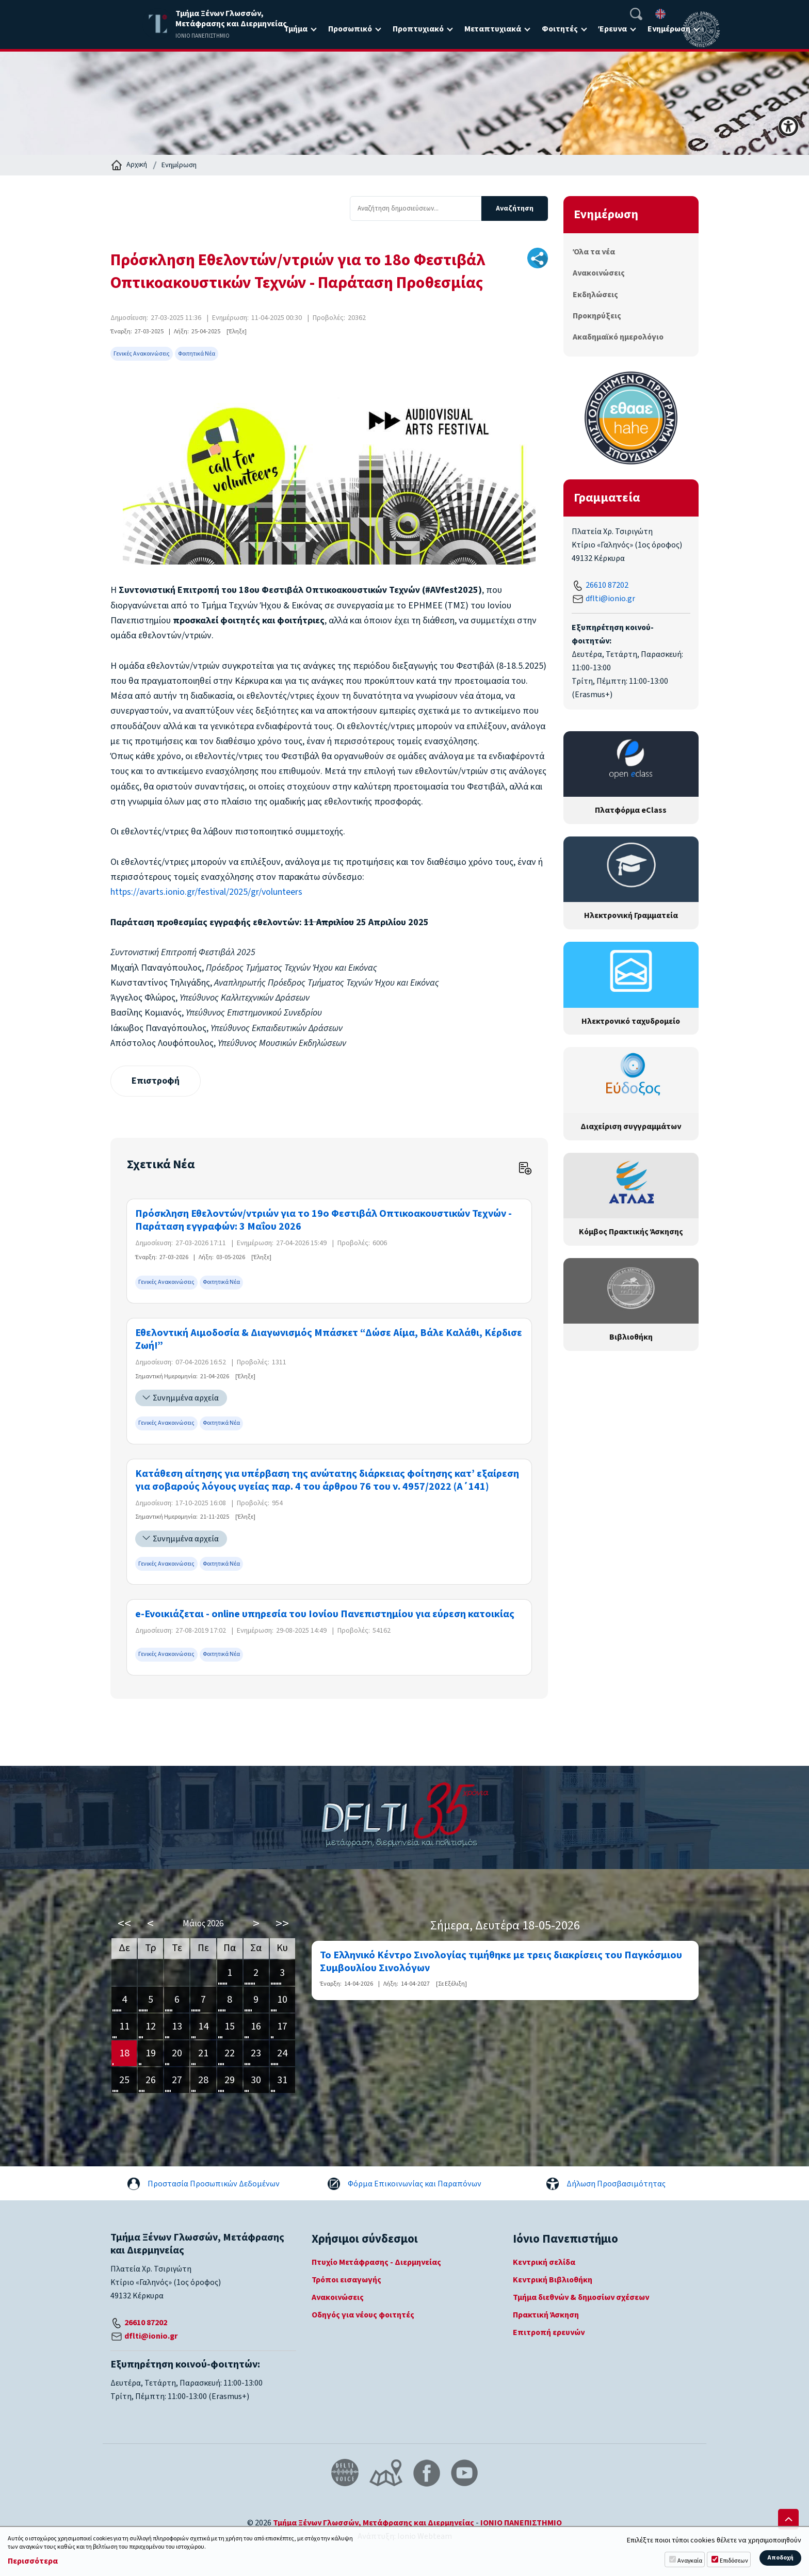  I want to click on Το Ελληνικό Κέντρο Σινολογίας τιμήθηκε με τρεις διακρίσεις του Παγκόσμιου Συμβουλίου Σινολόγων, so click(501, 1962).